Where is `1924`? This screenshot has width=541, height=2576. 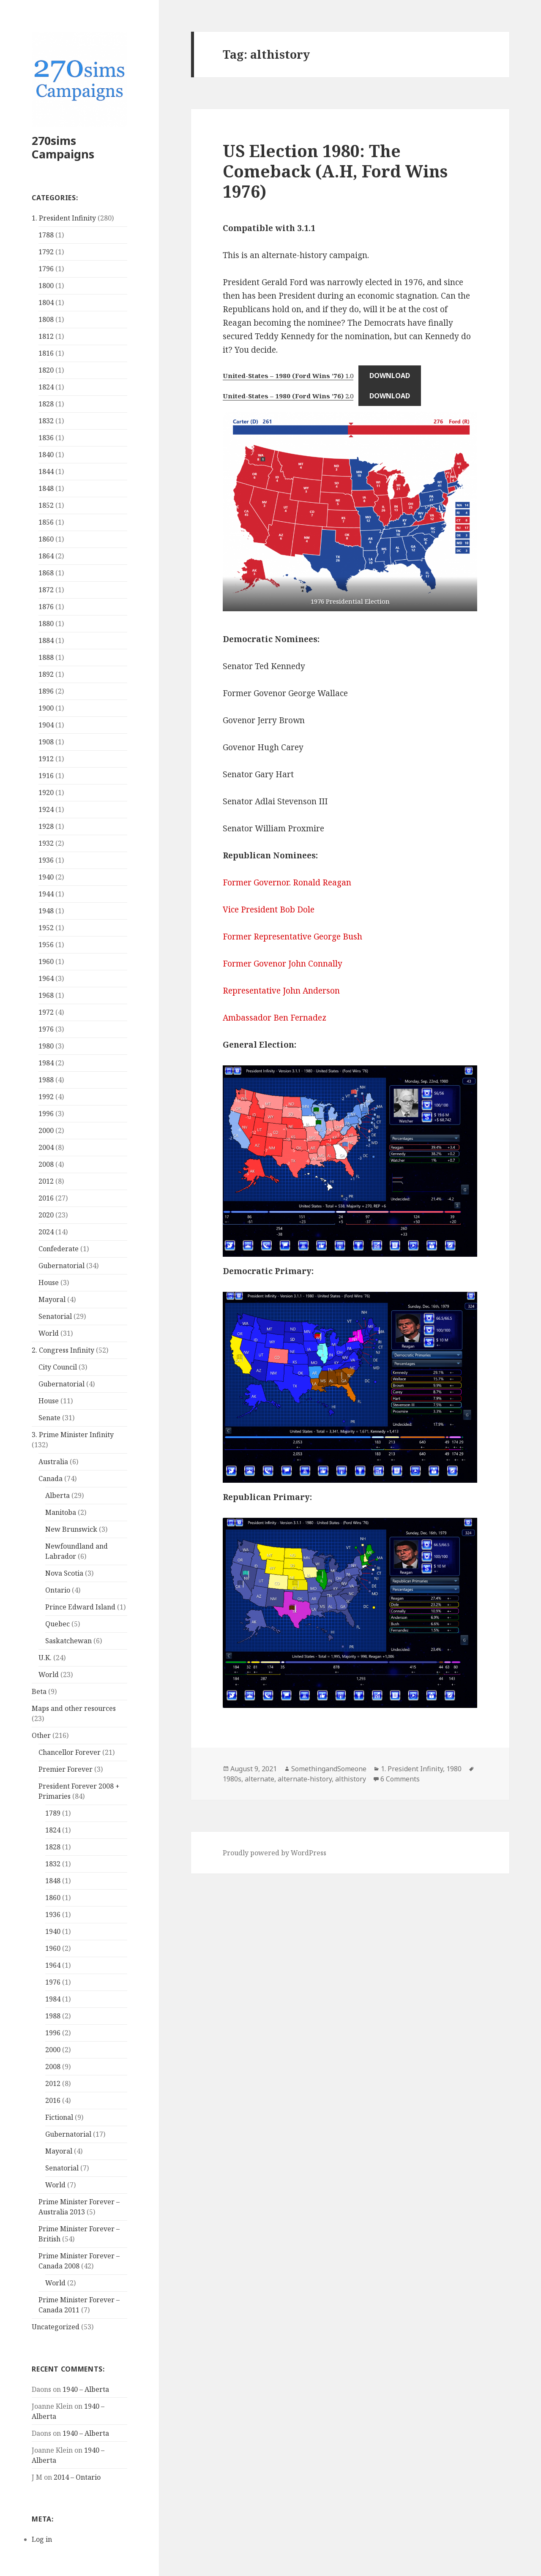
1924 is located at coordinates (46, 809).